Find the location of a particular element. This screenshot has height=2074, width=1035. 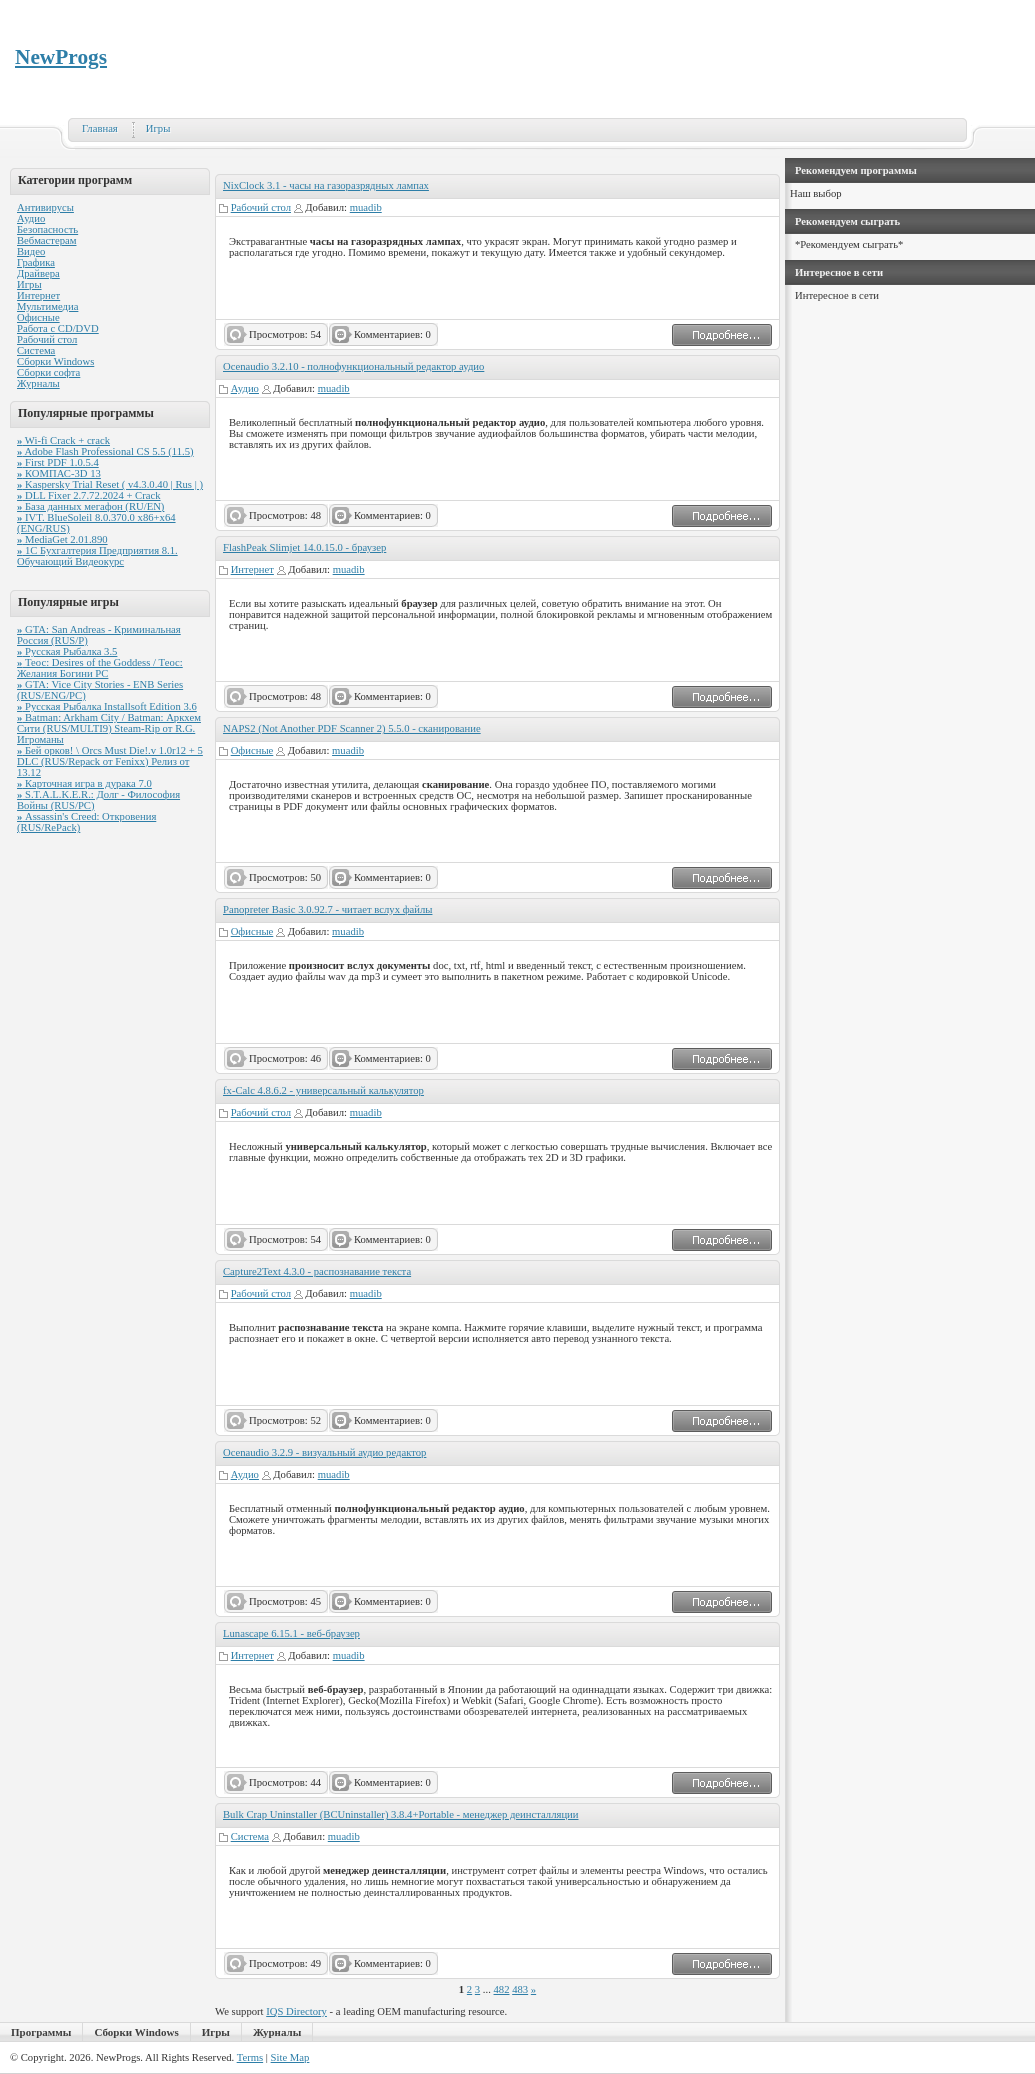

NAPS2 (Not Another PDF Scanner 2) 5.5.0 - сканирование is located at coordinates (352, 728).